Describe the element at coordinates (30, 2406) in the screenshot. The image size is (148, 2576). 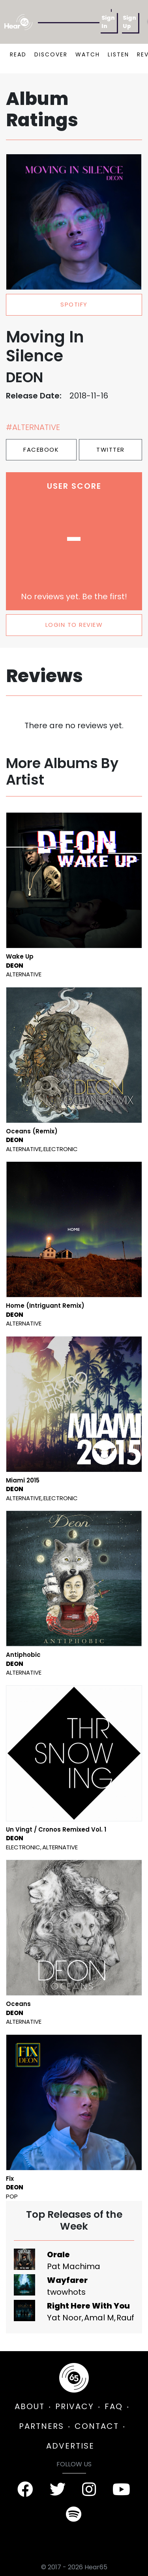
I see `ABOUT` at that location.